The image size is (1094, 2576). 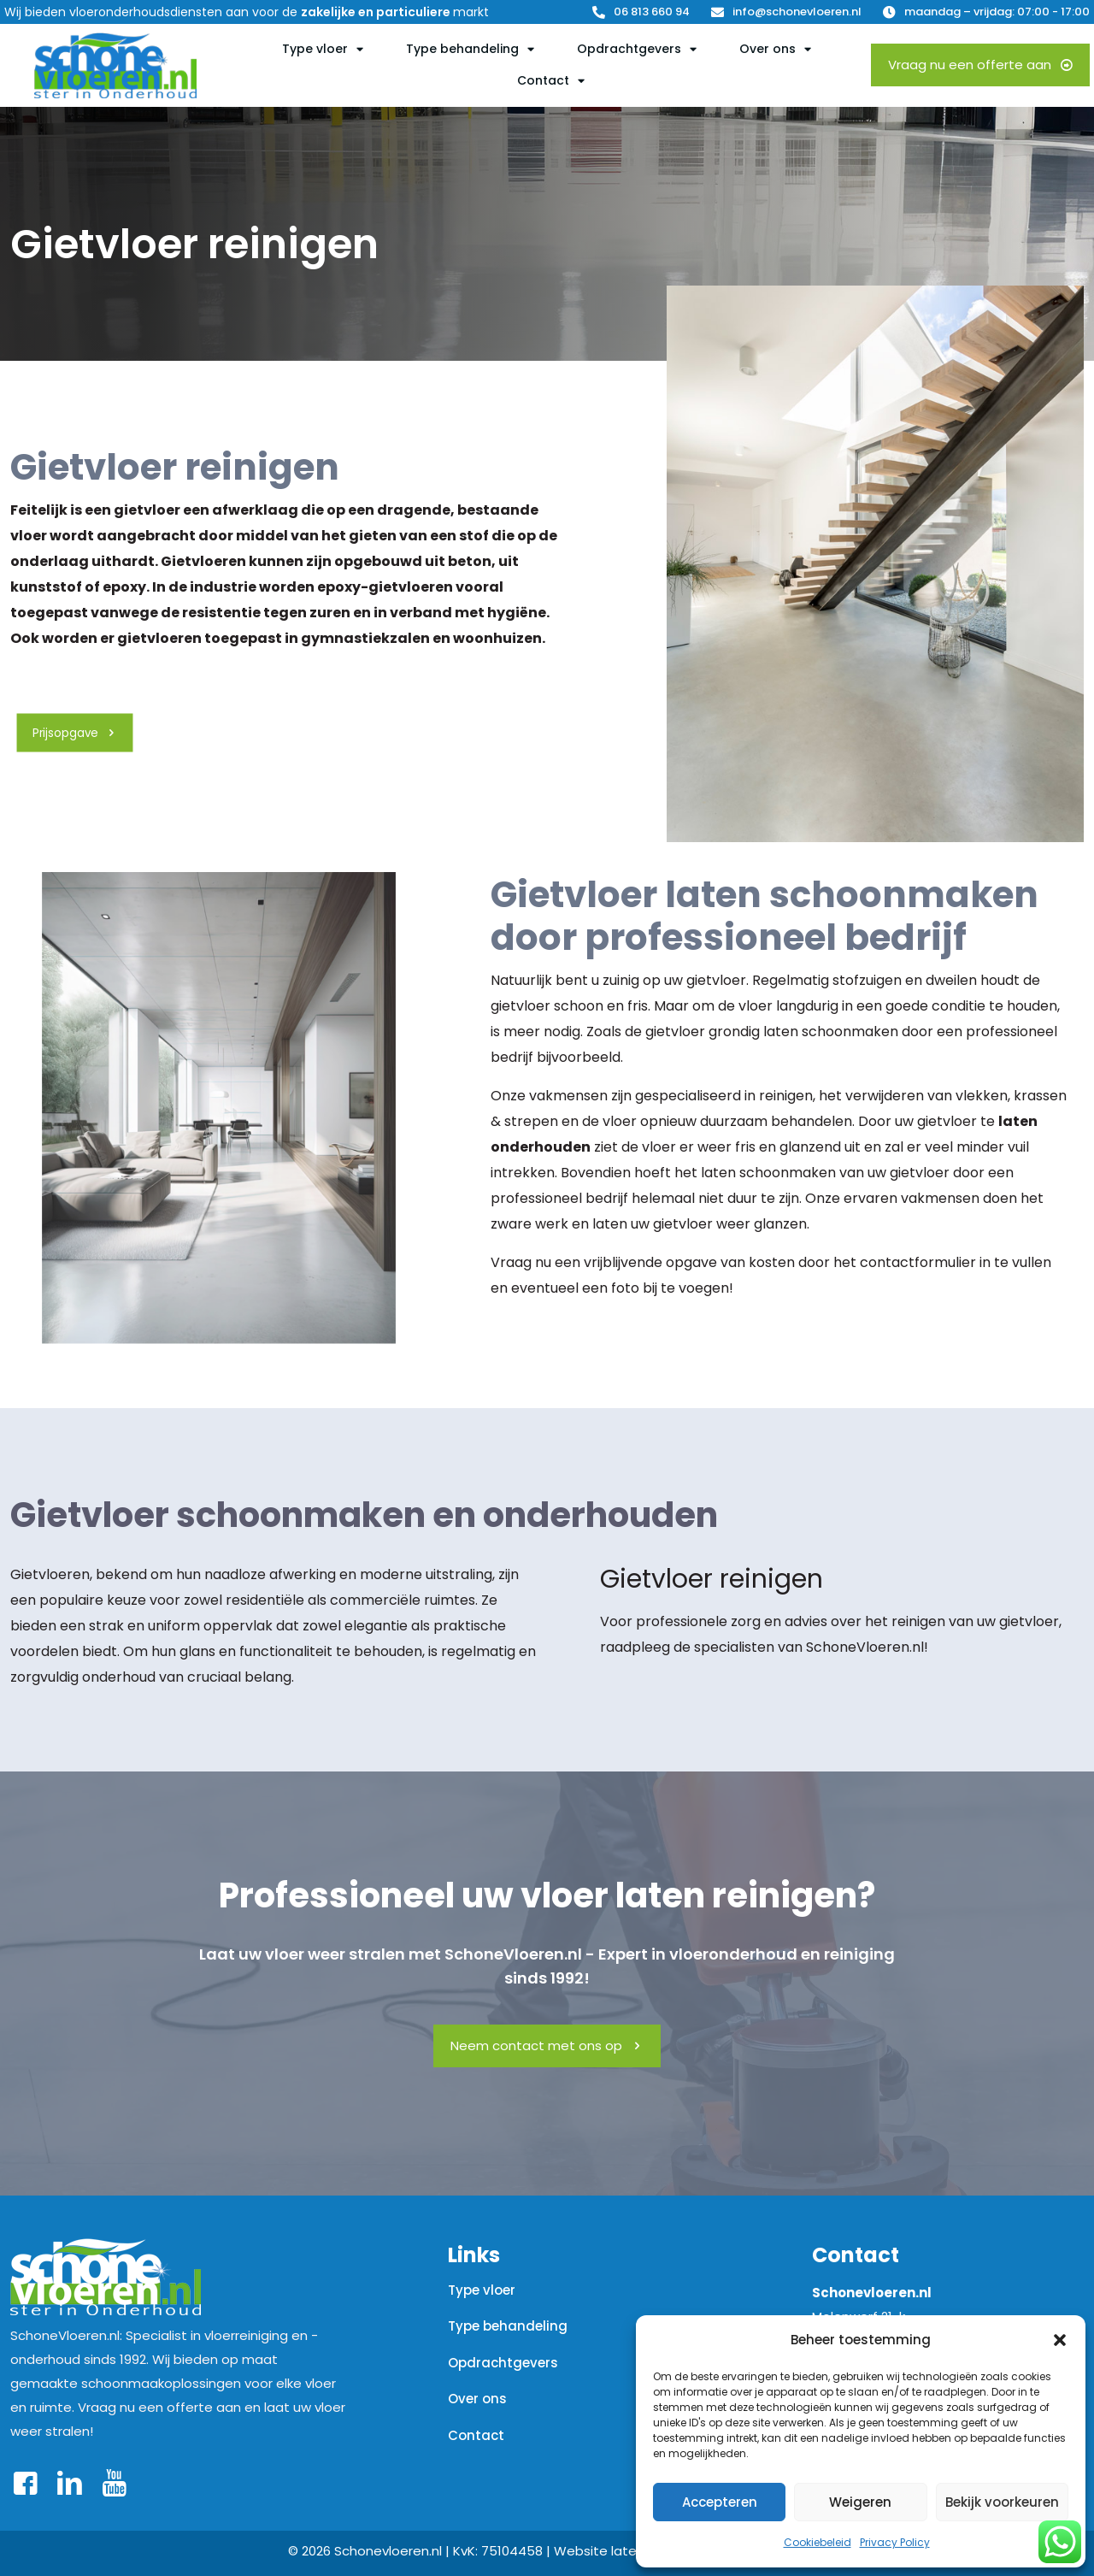 What do you see at coordinates (797, 11) in the screenshot?
I see `info@schonevloeren.nl` at bounding box center [797, 11].